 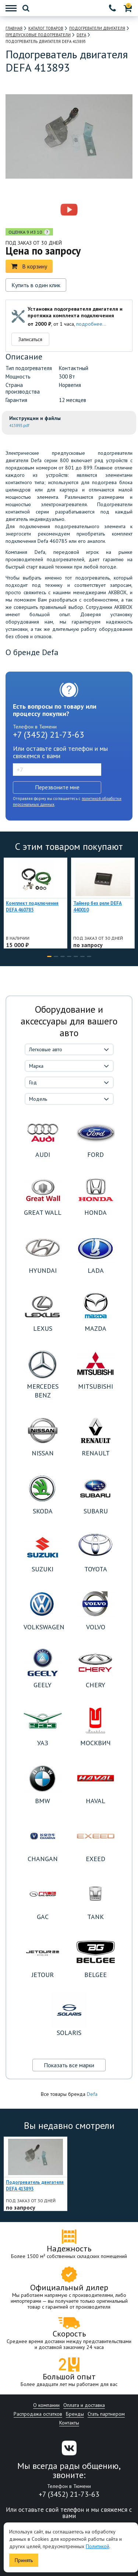 I want to click on Бренды, so click(x=75, y=2414).